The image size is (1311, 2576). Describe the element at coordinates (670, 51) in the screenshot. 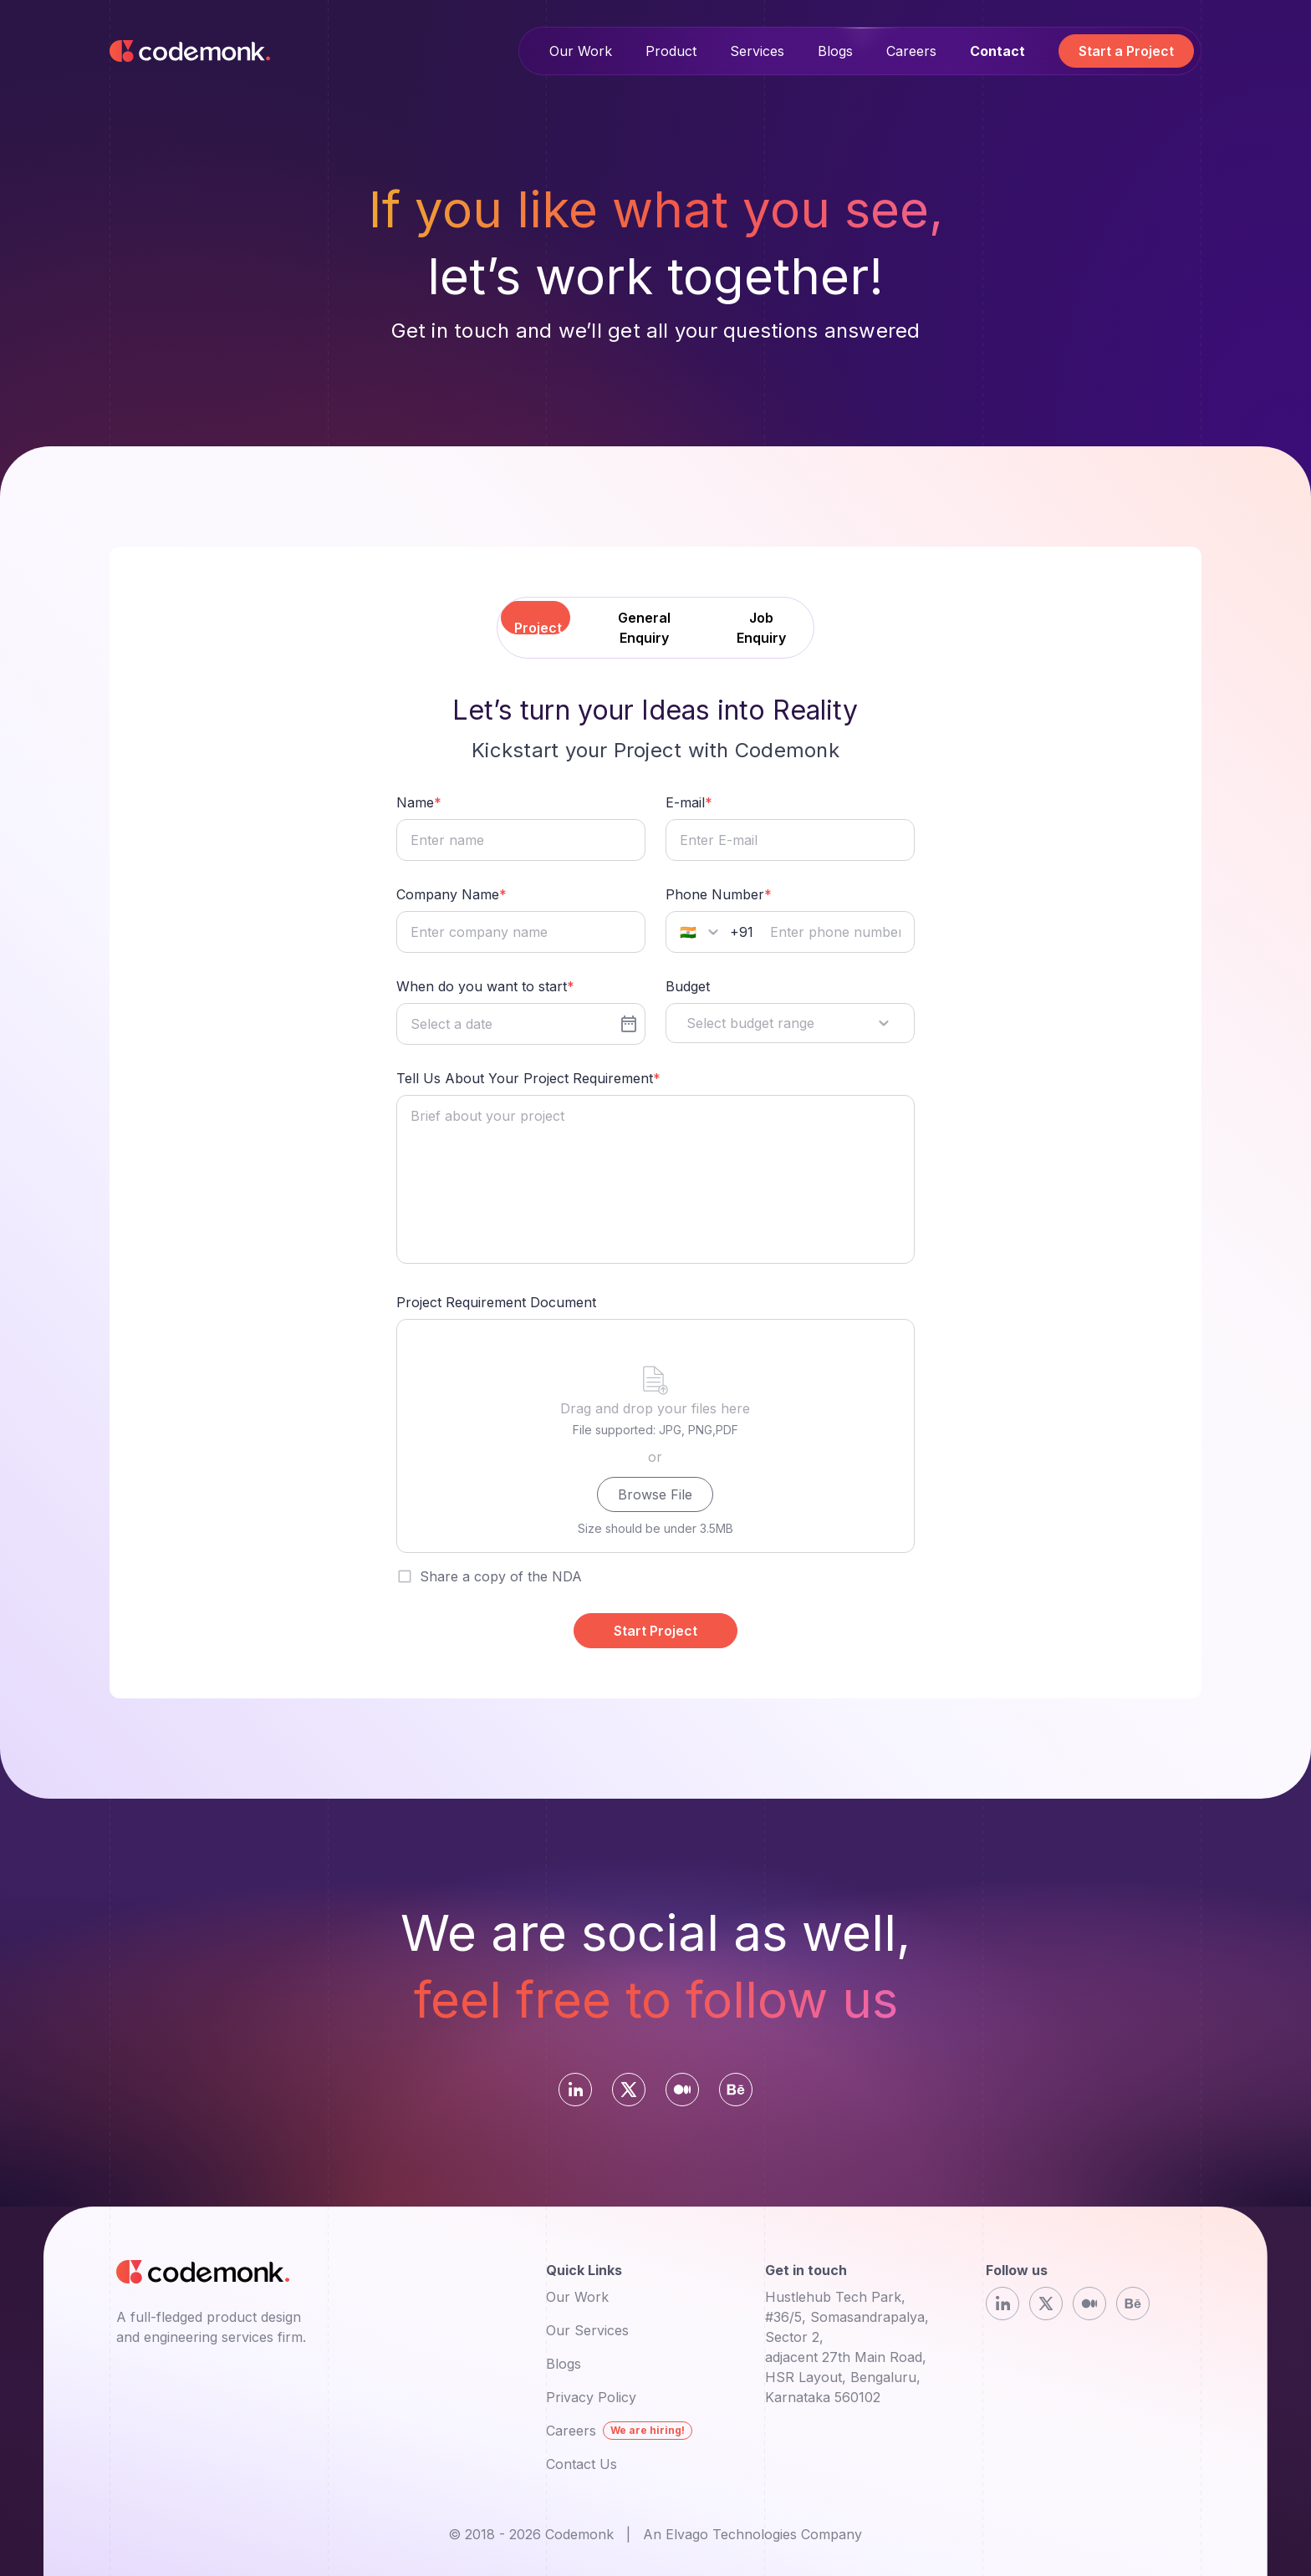

I see `Product` at that location.